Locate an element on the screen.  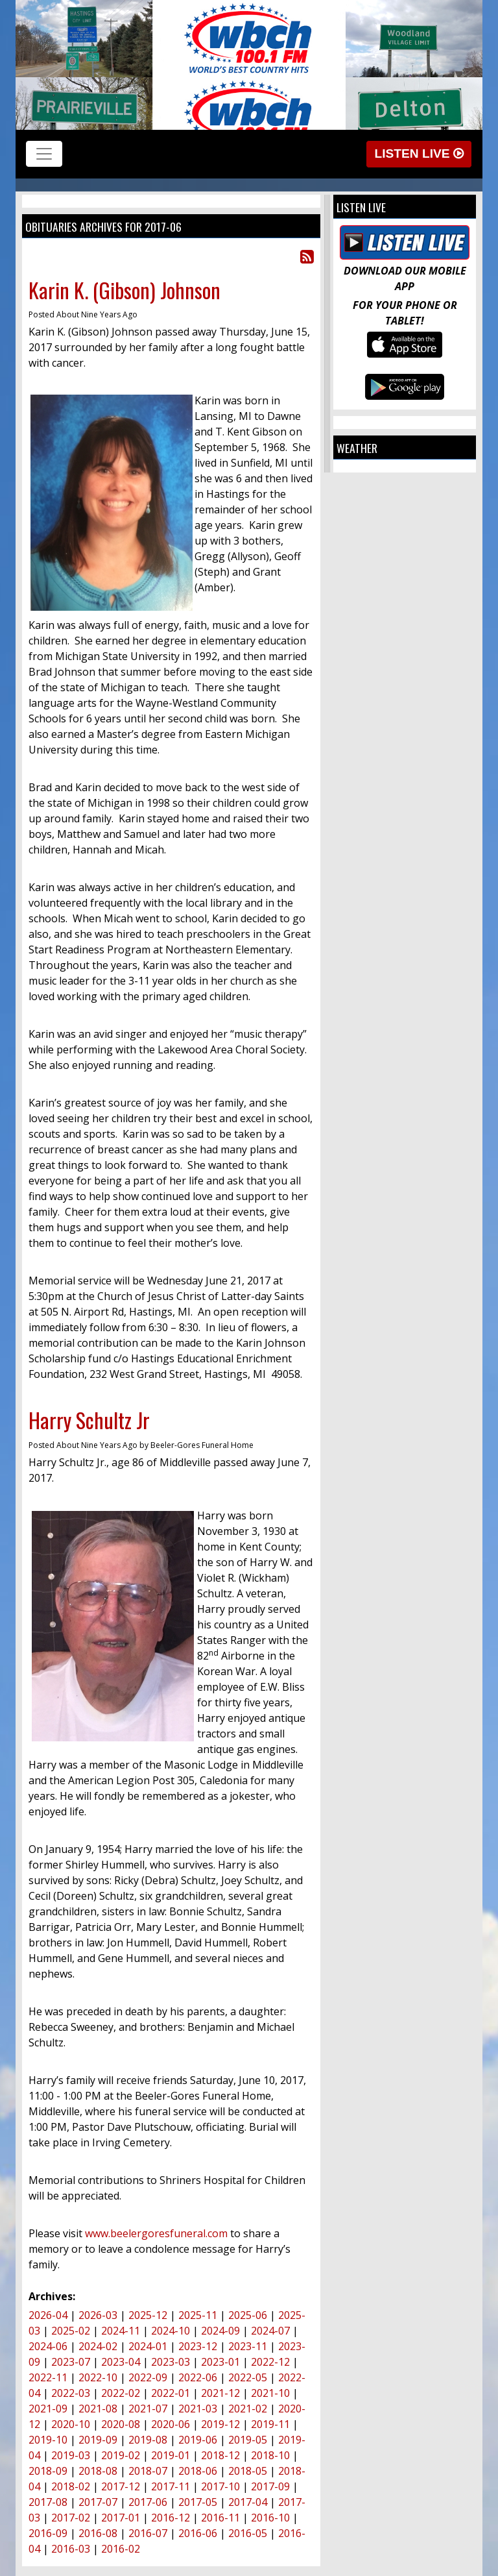
2017-06 is located at coordinates (147, 2502).